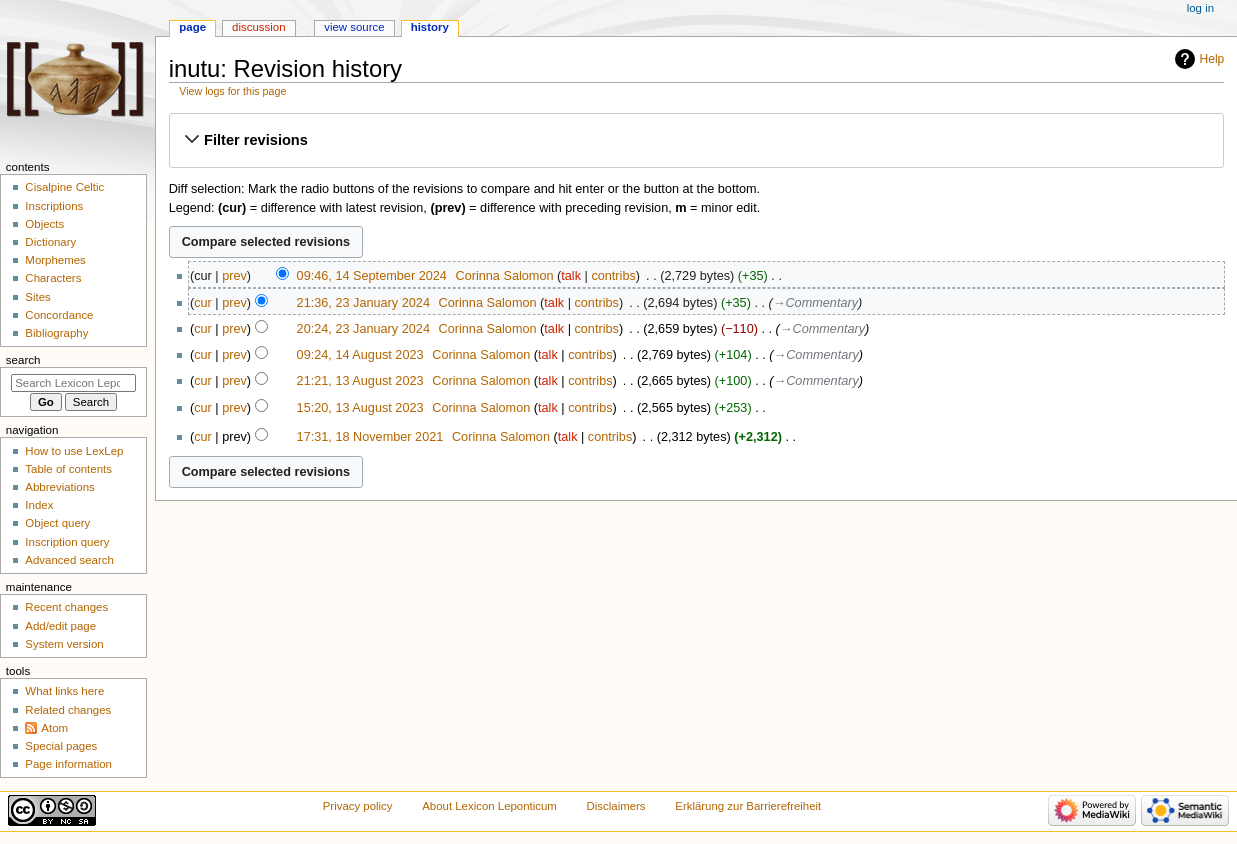 The height and width of the screenshot is (844, 1237). I want to click on Add/edit page, so click(60, 626).